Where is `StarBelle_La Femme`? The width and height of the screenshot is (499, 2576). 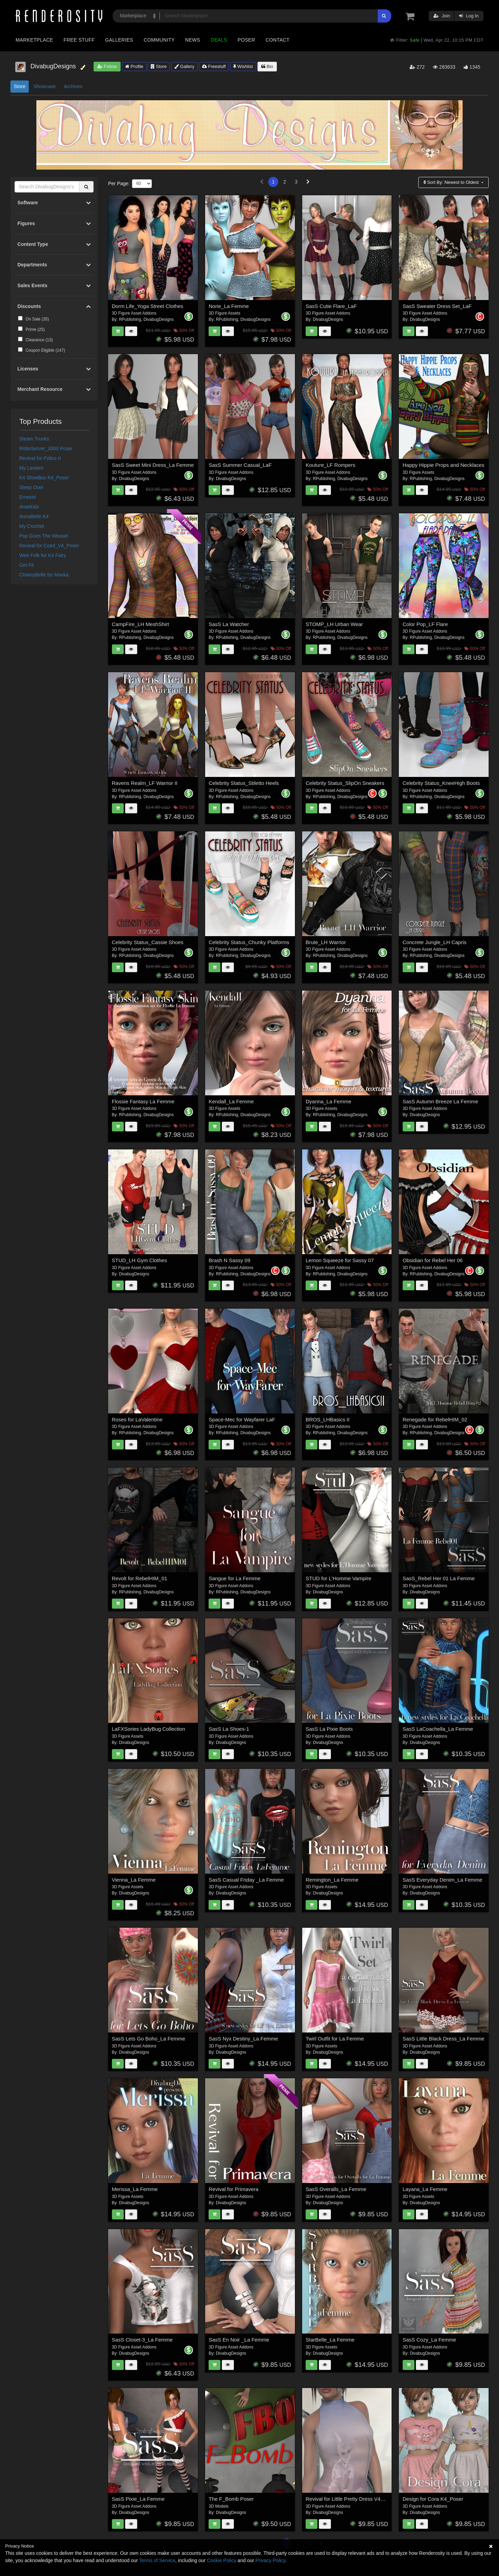 StarBelle_La Femme is located at coordinates (330, 2340).